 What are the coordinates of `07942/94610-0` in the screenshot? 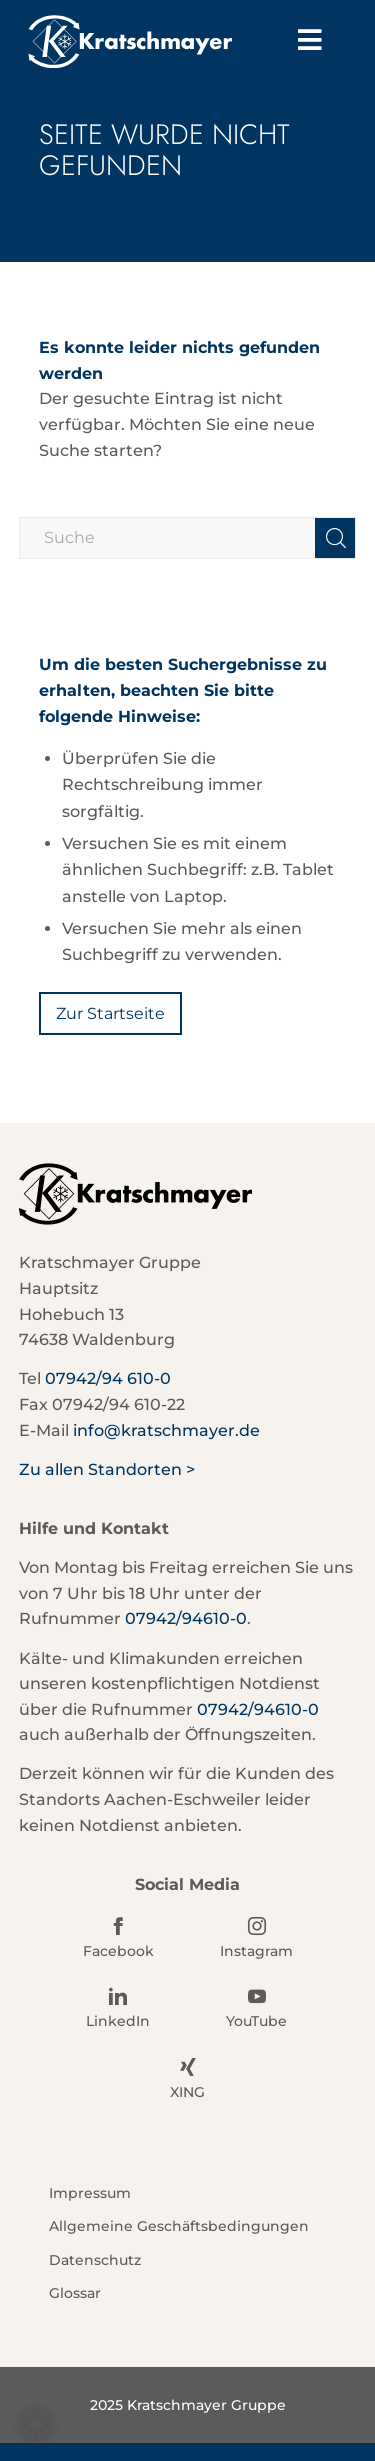 It's located at (186, 1618).